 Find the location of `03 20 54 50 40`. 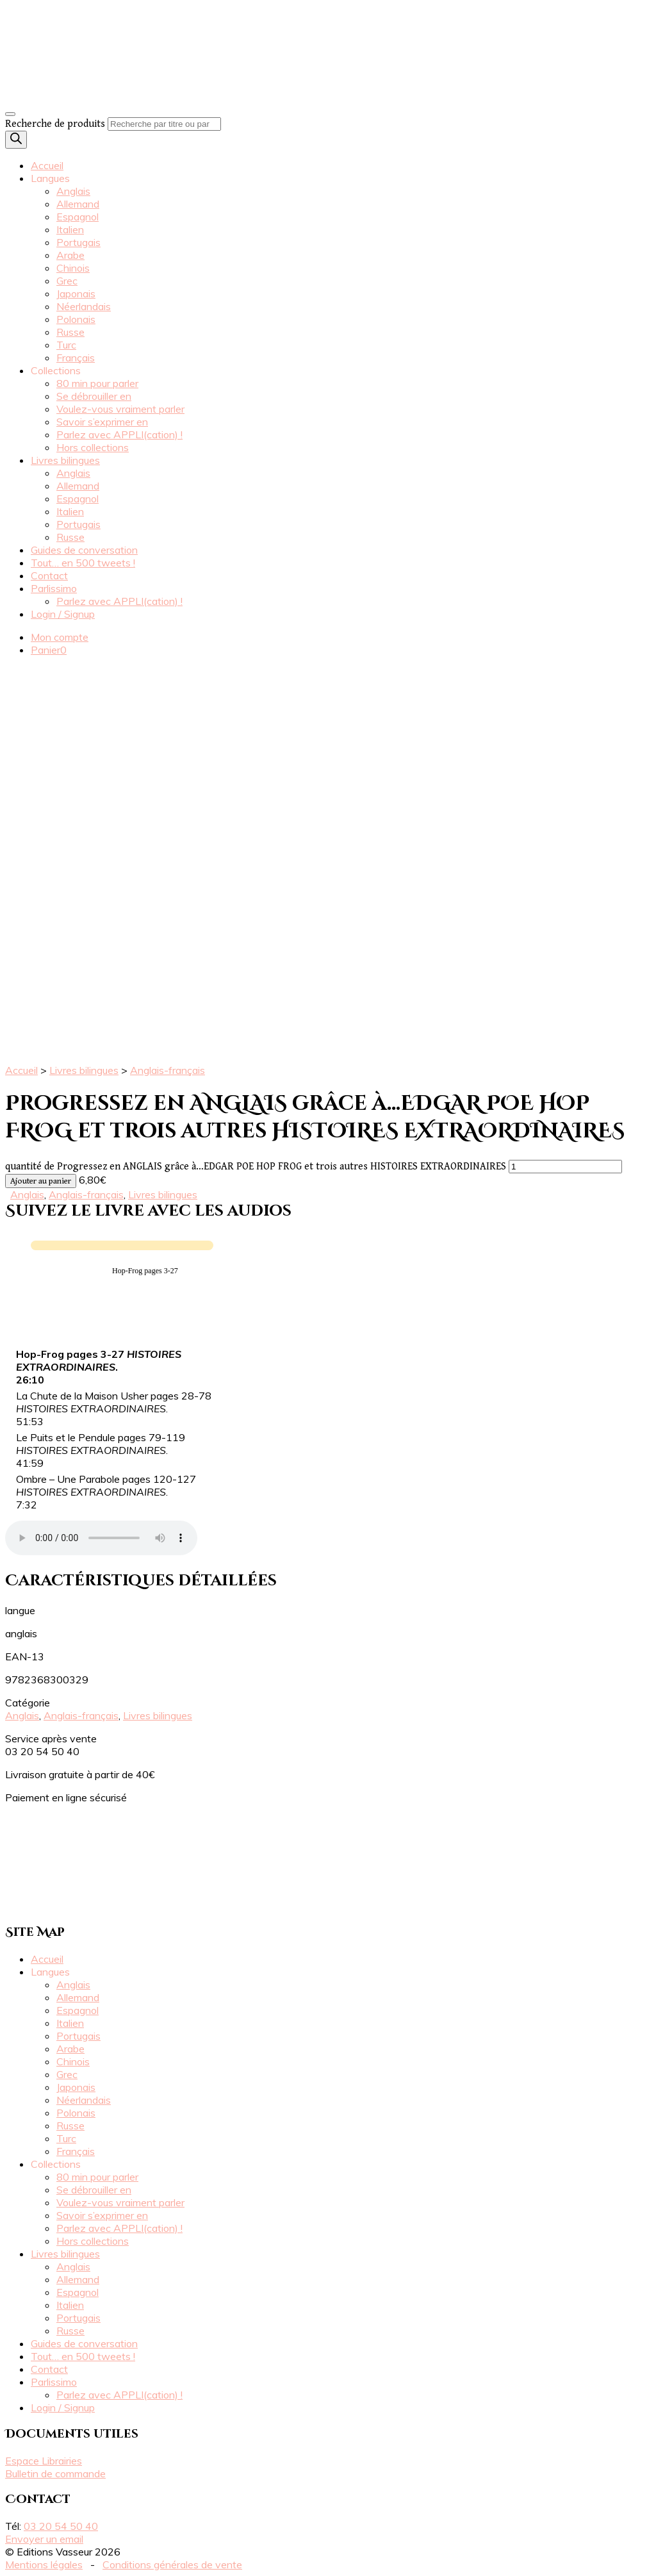

03 20 54 50 40 is located at coordinates (61, 2526).